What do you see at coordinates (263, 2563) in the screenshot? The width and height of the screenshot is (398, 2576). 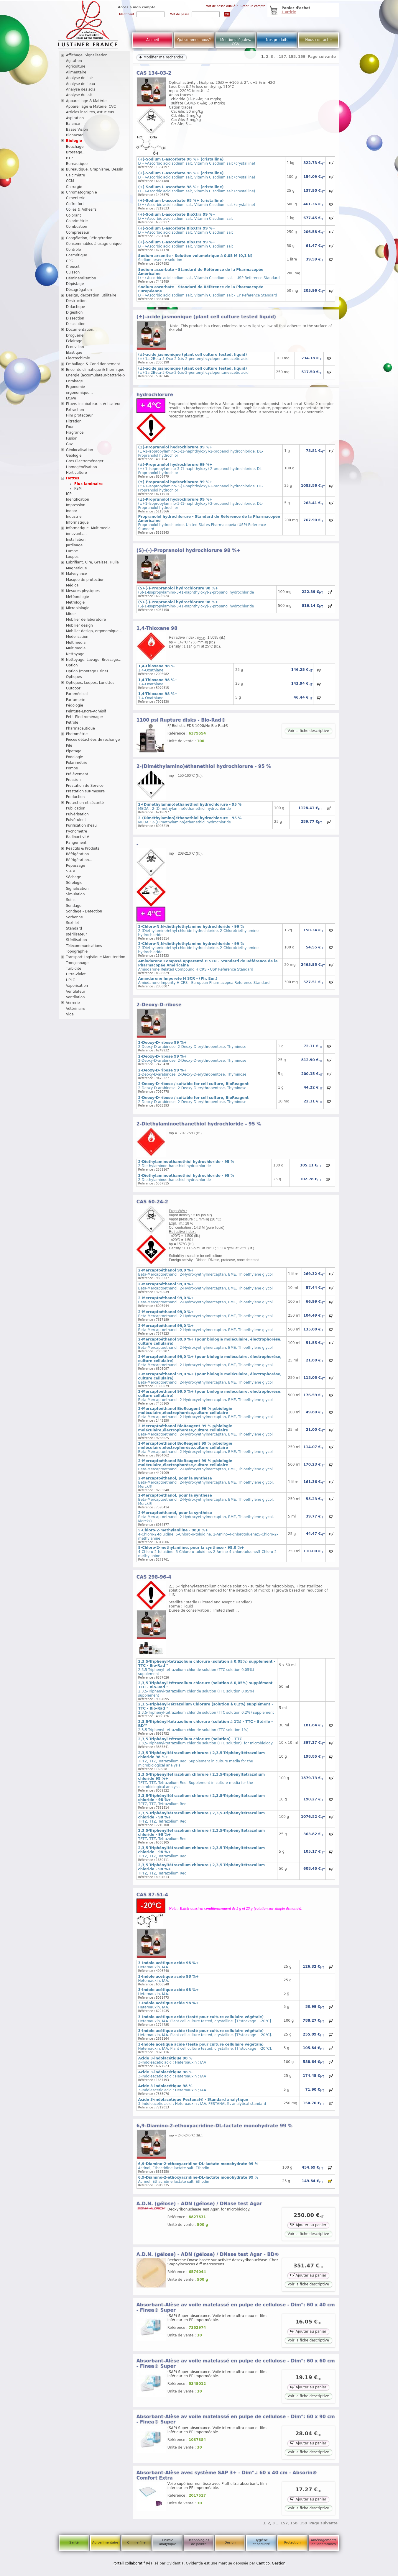 I see `Cantico` at bounding box center [263, 2563].